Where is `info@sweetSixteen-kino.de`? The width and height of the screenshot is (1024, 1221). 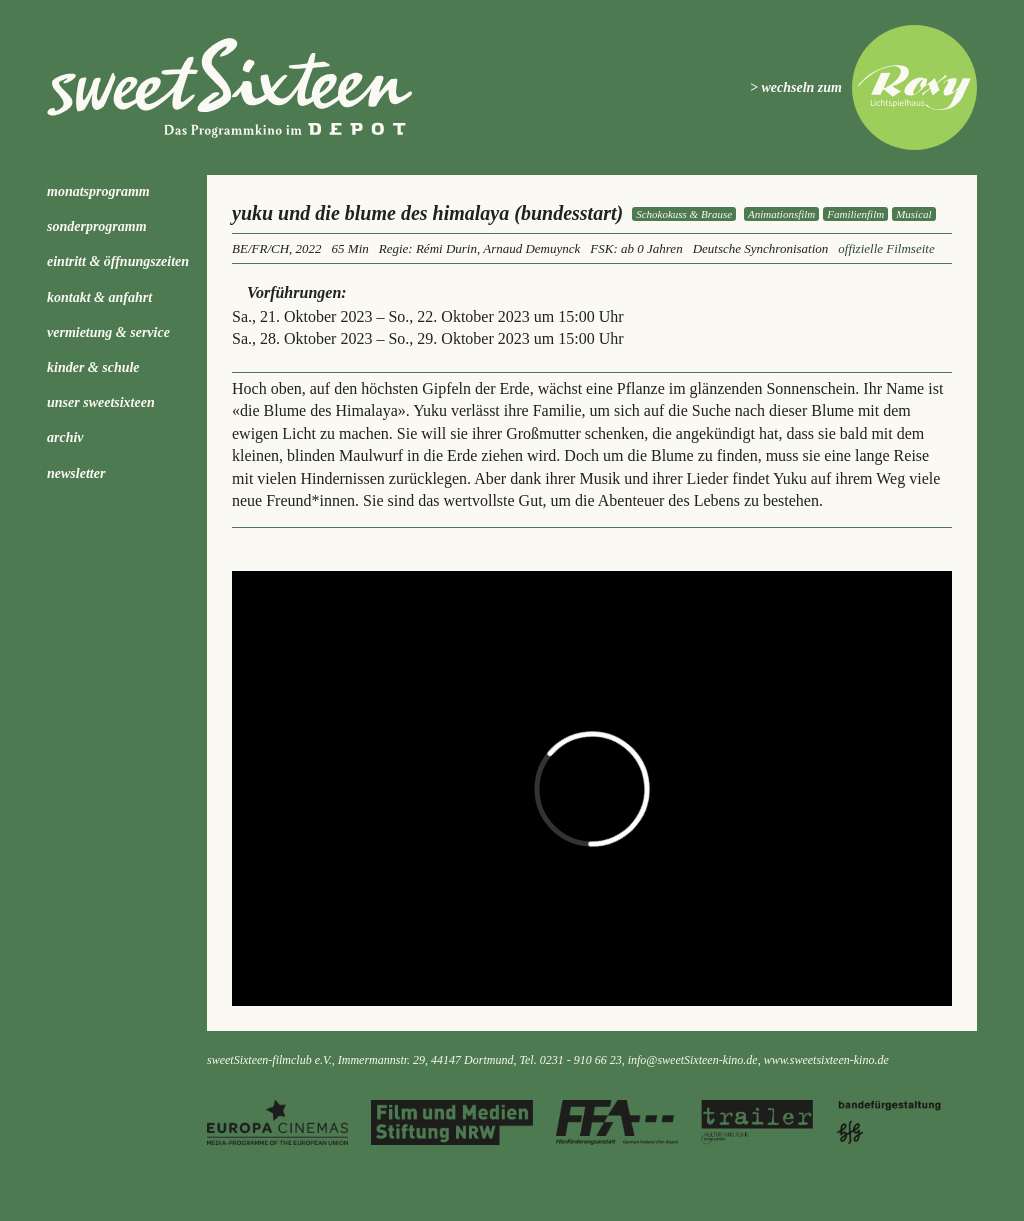 info@sweetSixteen-kino.de is located at coordinates (693, 1060).